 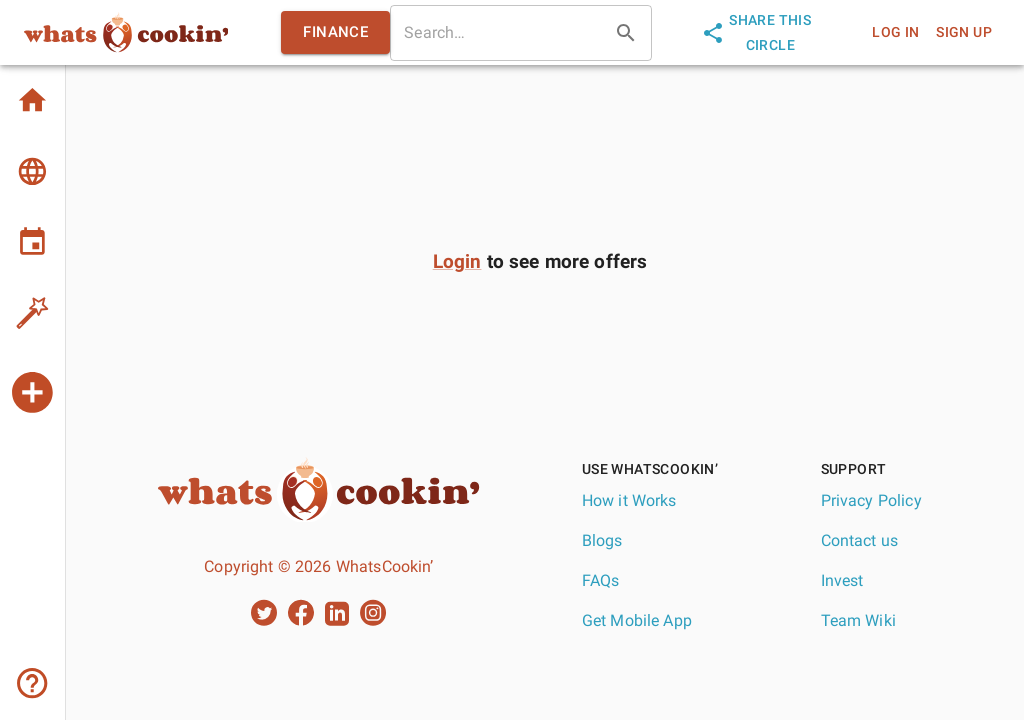 I want to click on log in, so click(x=896, y=32).